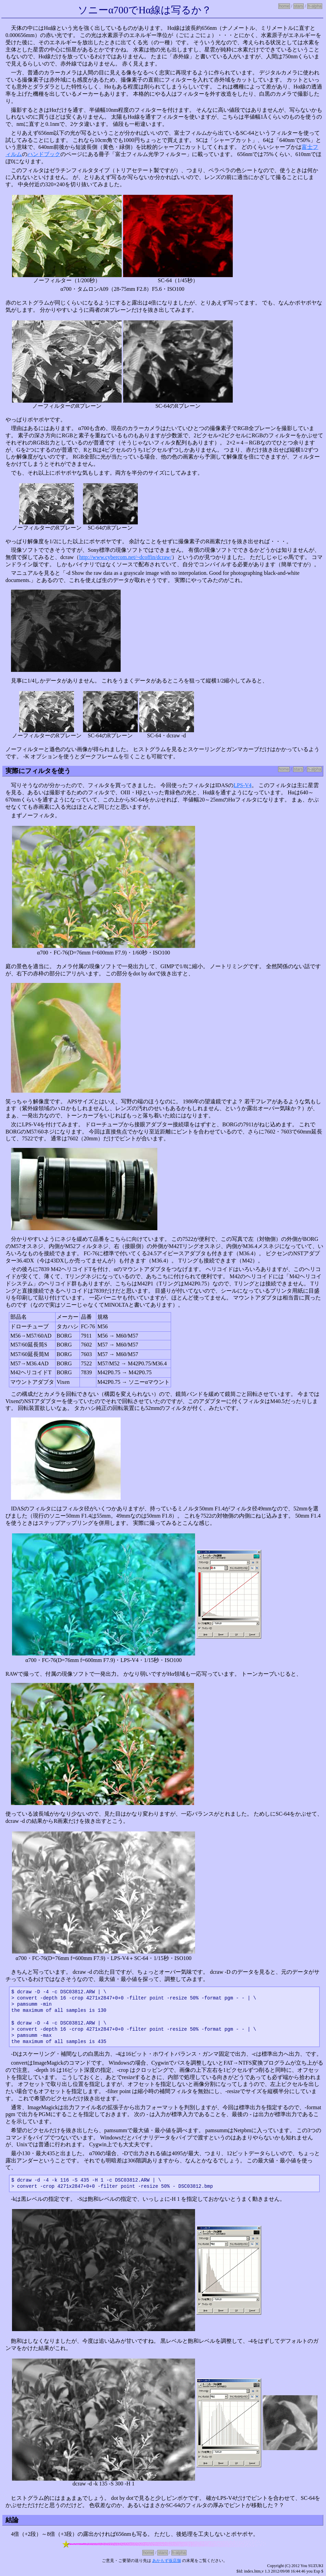  What do you see at coordinates (43, 154) in the screenshot?
I see `ハンドブック` at bounding box center [43, 154].